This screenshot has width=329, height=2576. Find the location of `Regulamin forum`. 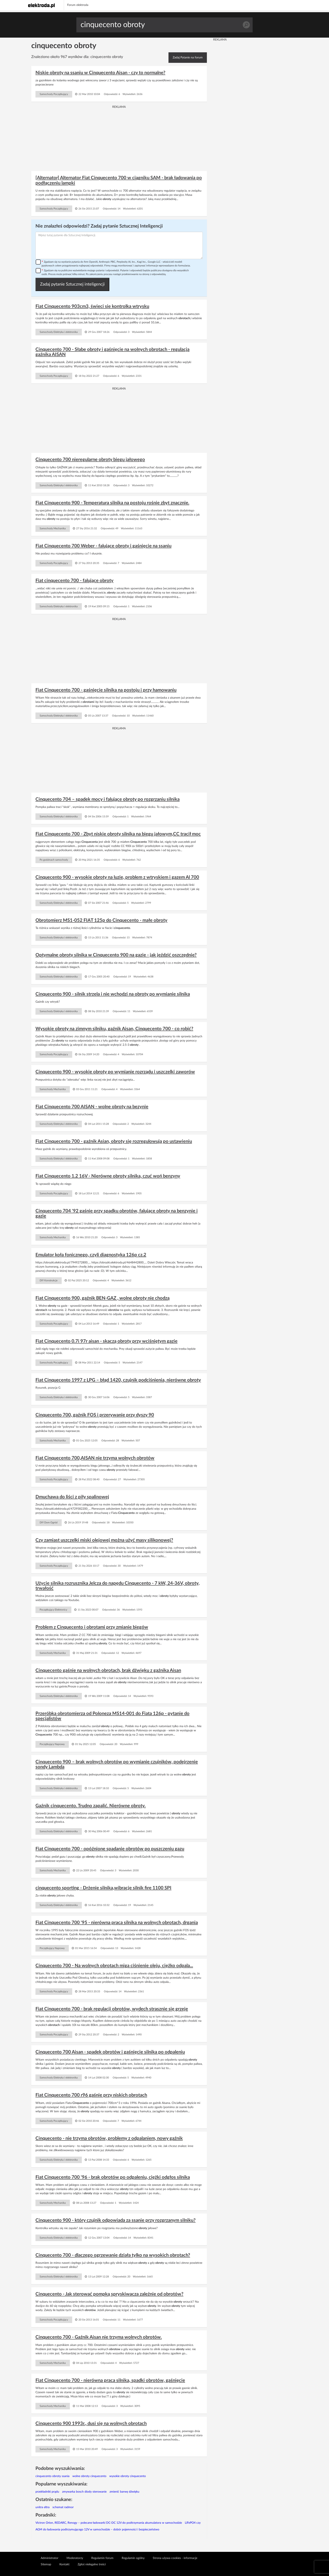

Regulamin forum is located at coordinates (102, 2558).